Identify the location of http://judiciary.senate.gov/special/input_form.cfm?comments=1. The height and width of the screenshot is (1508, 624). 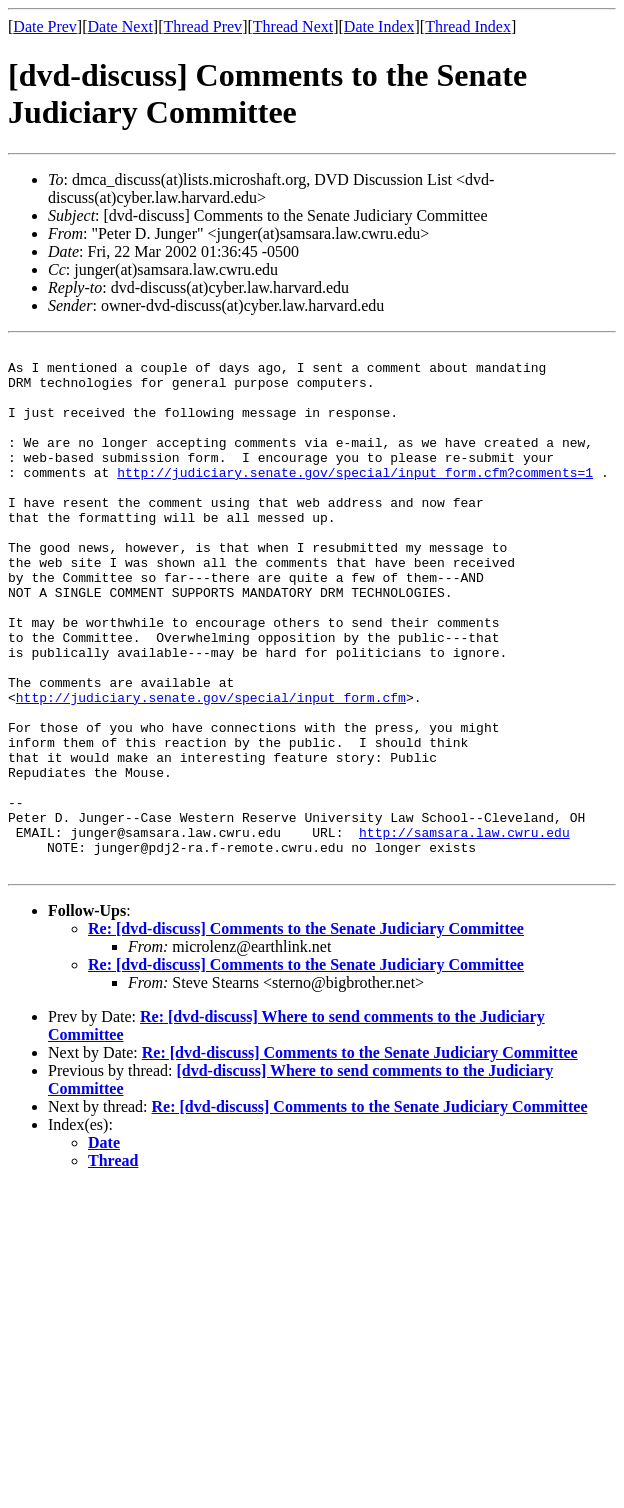
(355, 499).